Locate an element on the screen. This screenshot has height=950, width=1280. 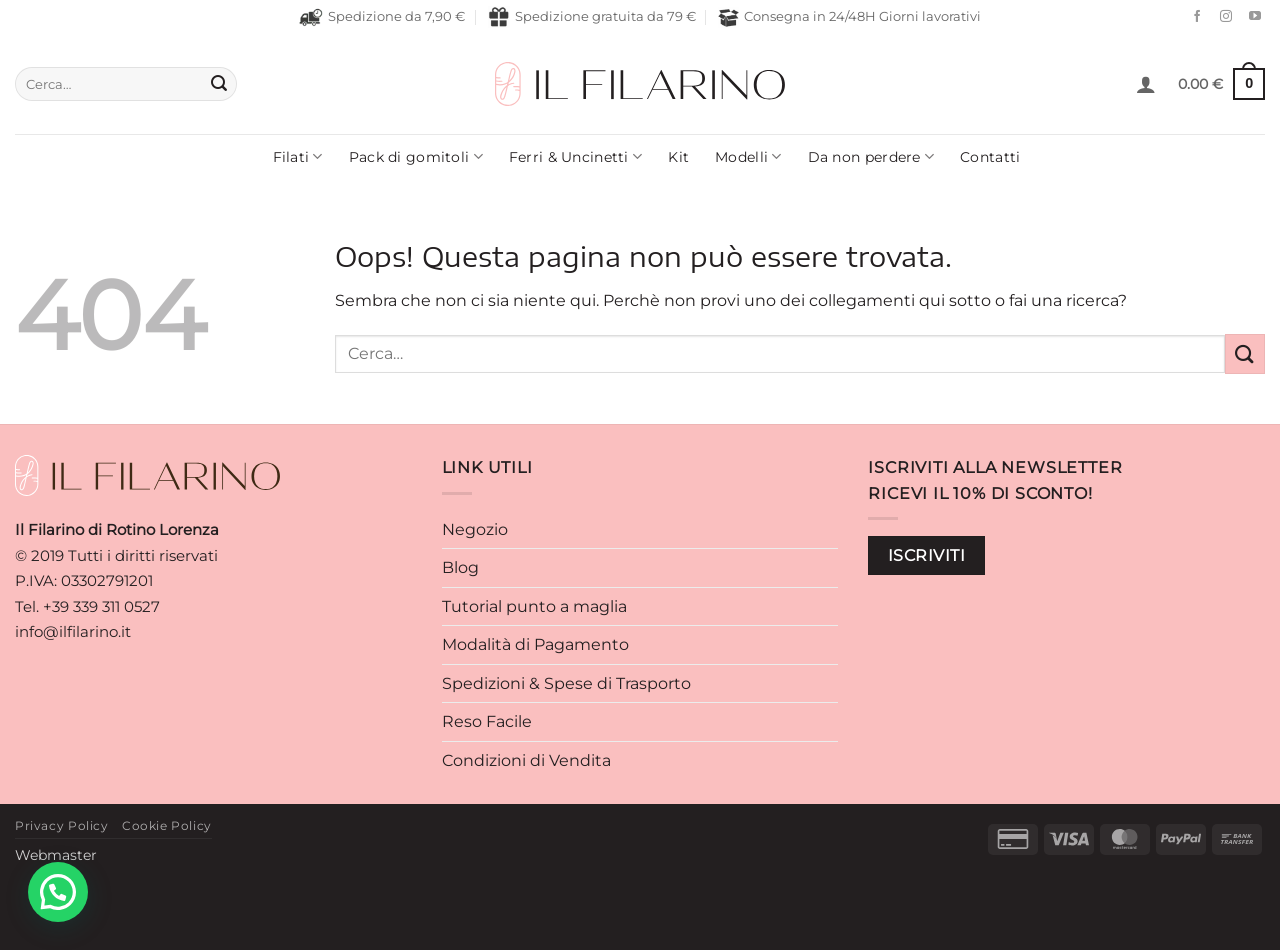
Blog is located at coordinates (460, 567).